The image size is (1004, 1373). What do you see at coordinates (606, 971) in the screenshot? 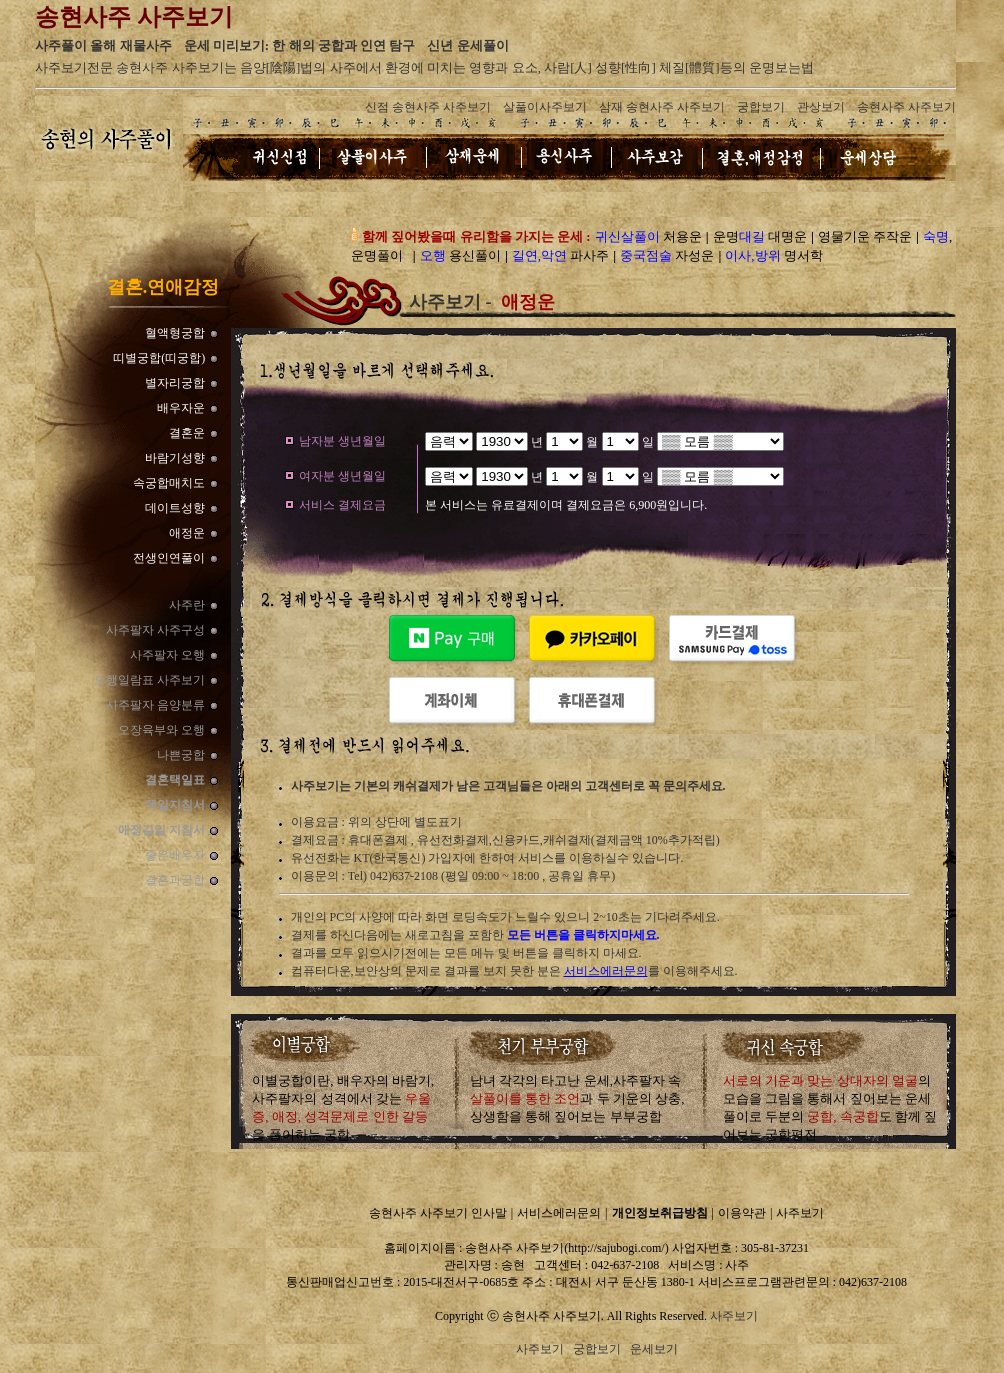
I see `서비스에러문의` at bounding box center [606, 971].